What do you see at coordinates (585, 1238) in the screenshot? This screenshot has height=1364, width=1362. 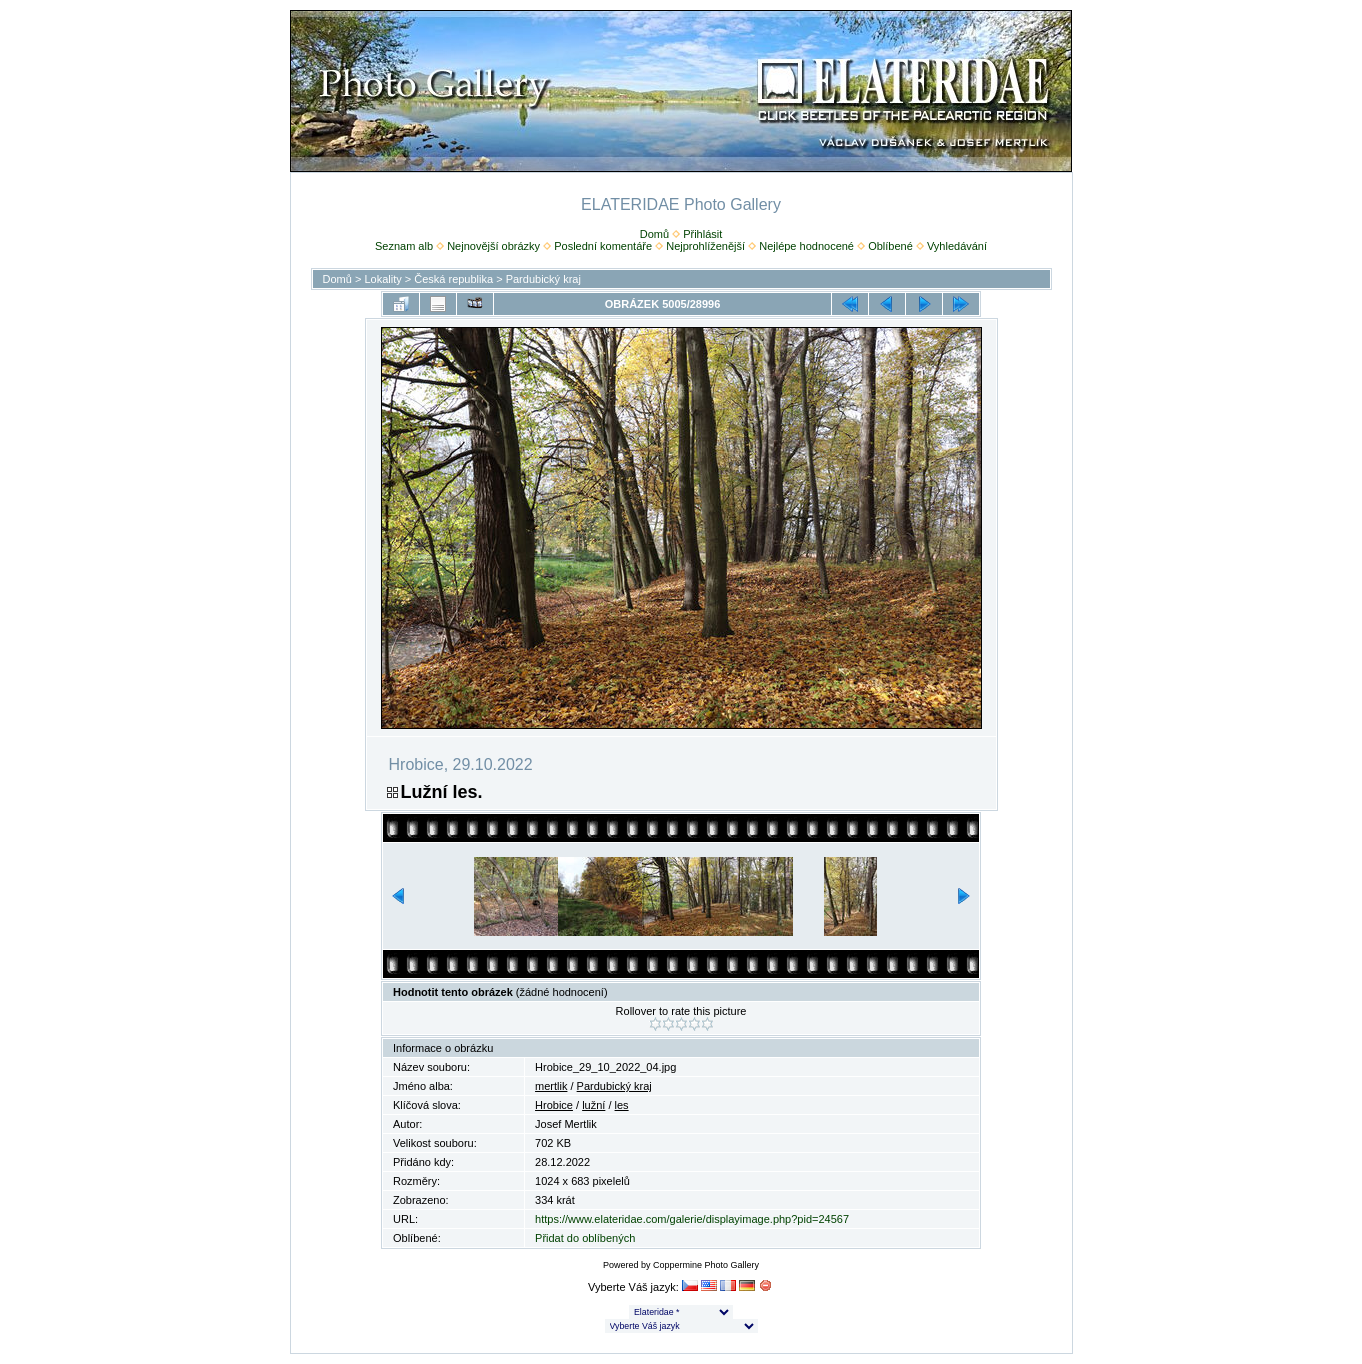 I see `Přidat do oblíbených` at bounding box center [585, 1238].